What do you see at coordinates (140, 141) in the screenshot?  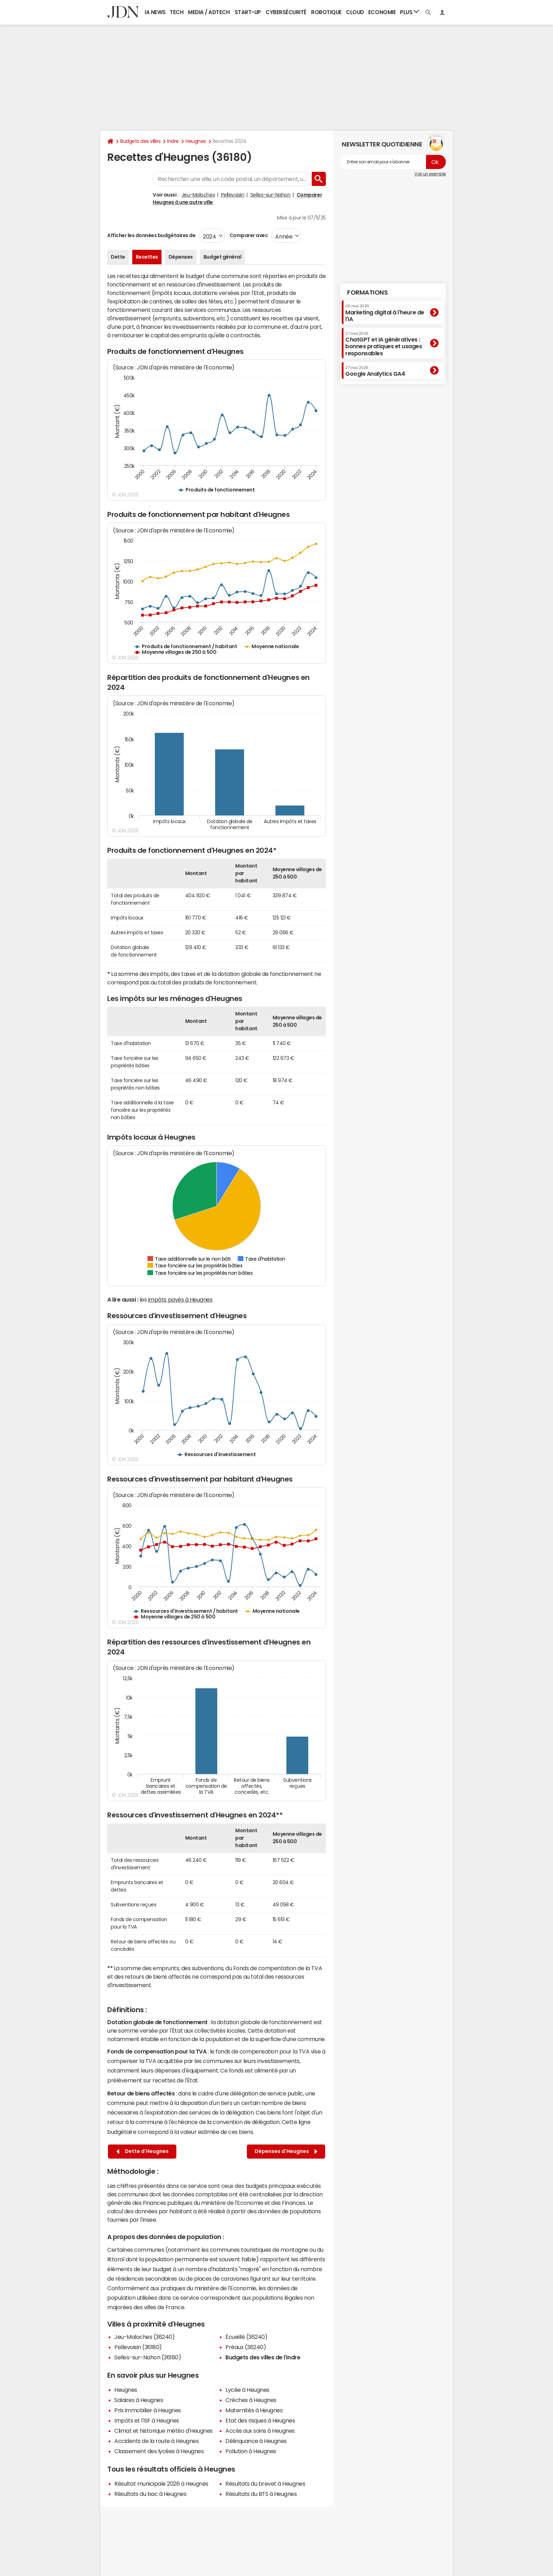 I see `Budgets des villes` at bounding box center [140, 141].